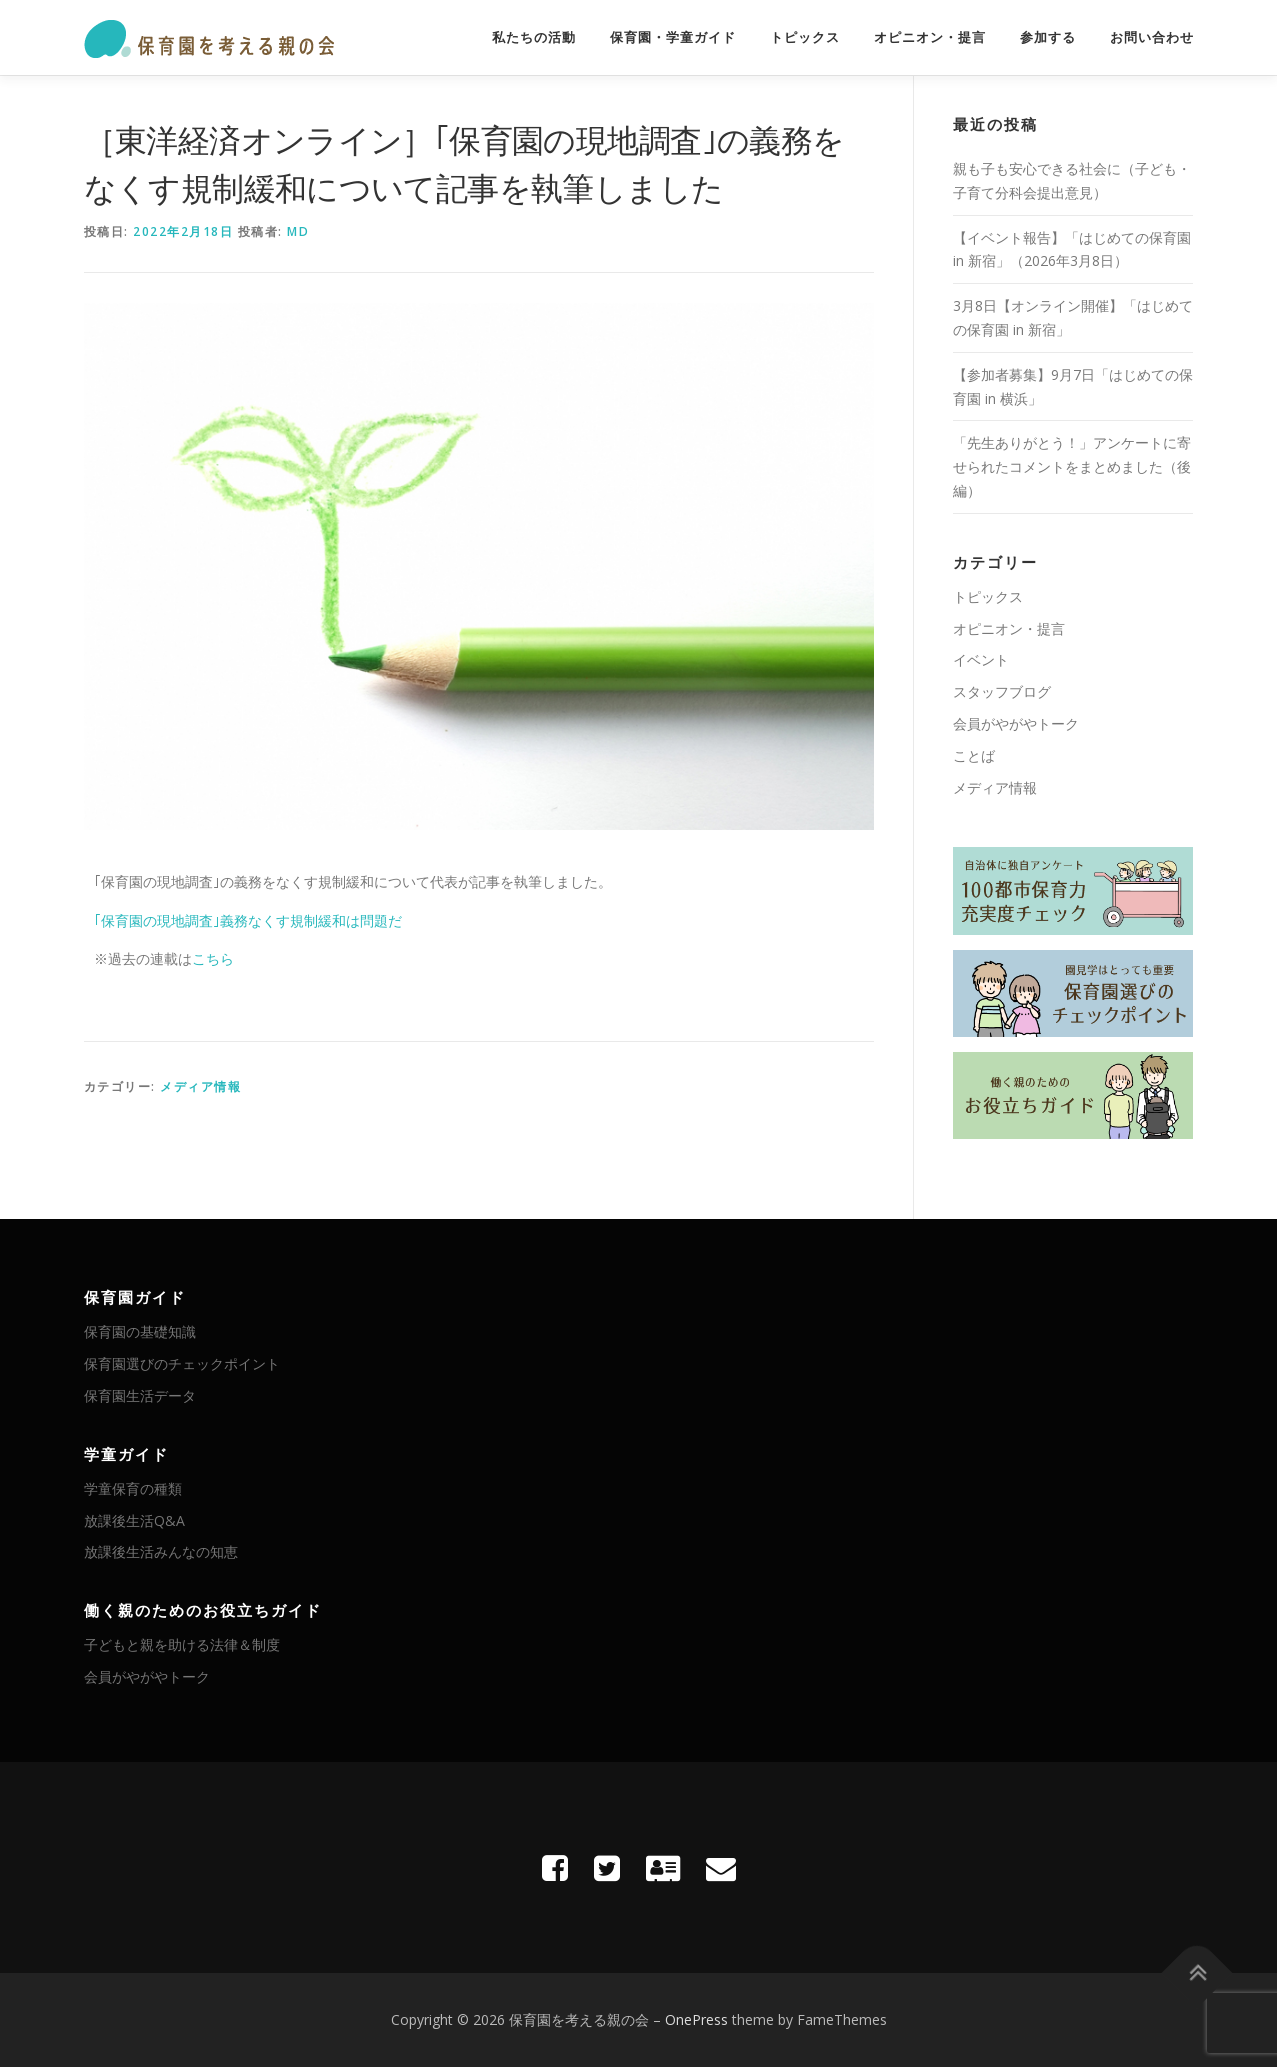  I want to click on 「先生ありがとう！」アンケートに寄せられたコメントをまとめました（後編）, so click(1072, 466).